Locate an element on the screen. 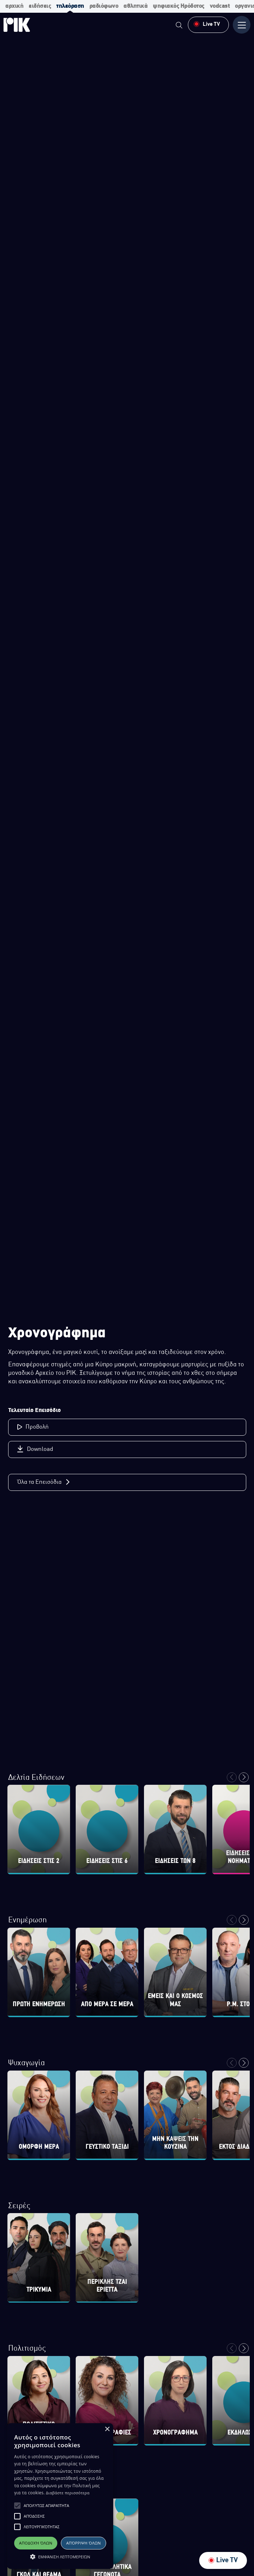 This screenshot has width=254, height=2576. Live TV is located at coordinates (223, 2560).